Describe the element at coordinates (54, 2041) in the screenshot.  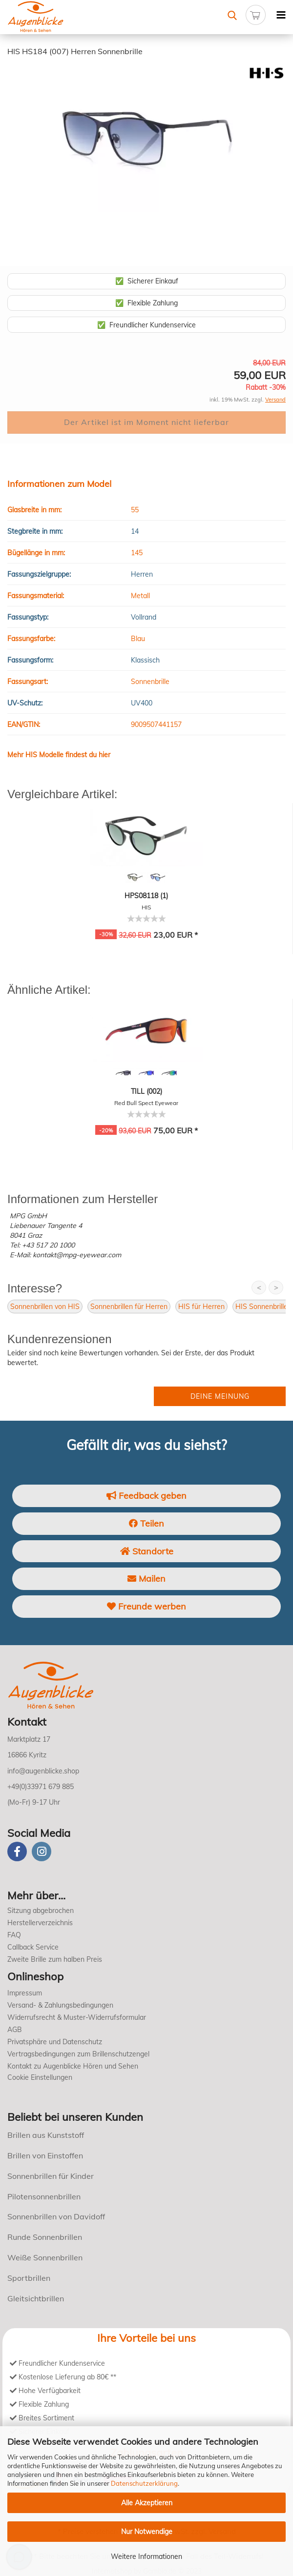
I see `Privatsphäre und Datenschutz` at that location.